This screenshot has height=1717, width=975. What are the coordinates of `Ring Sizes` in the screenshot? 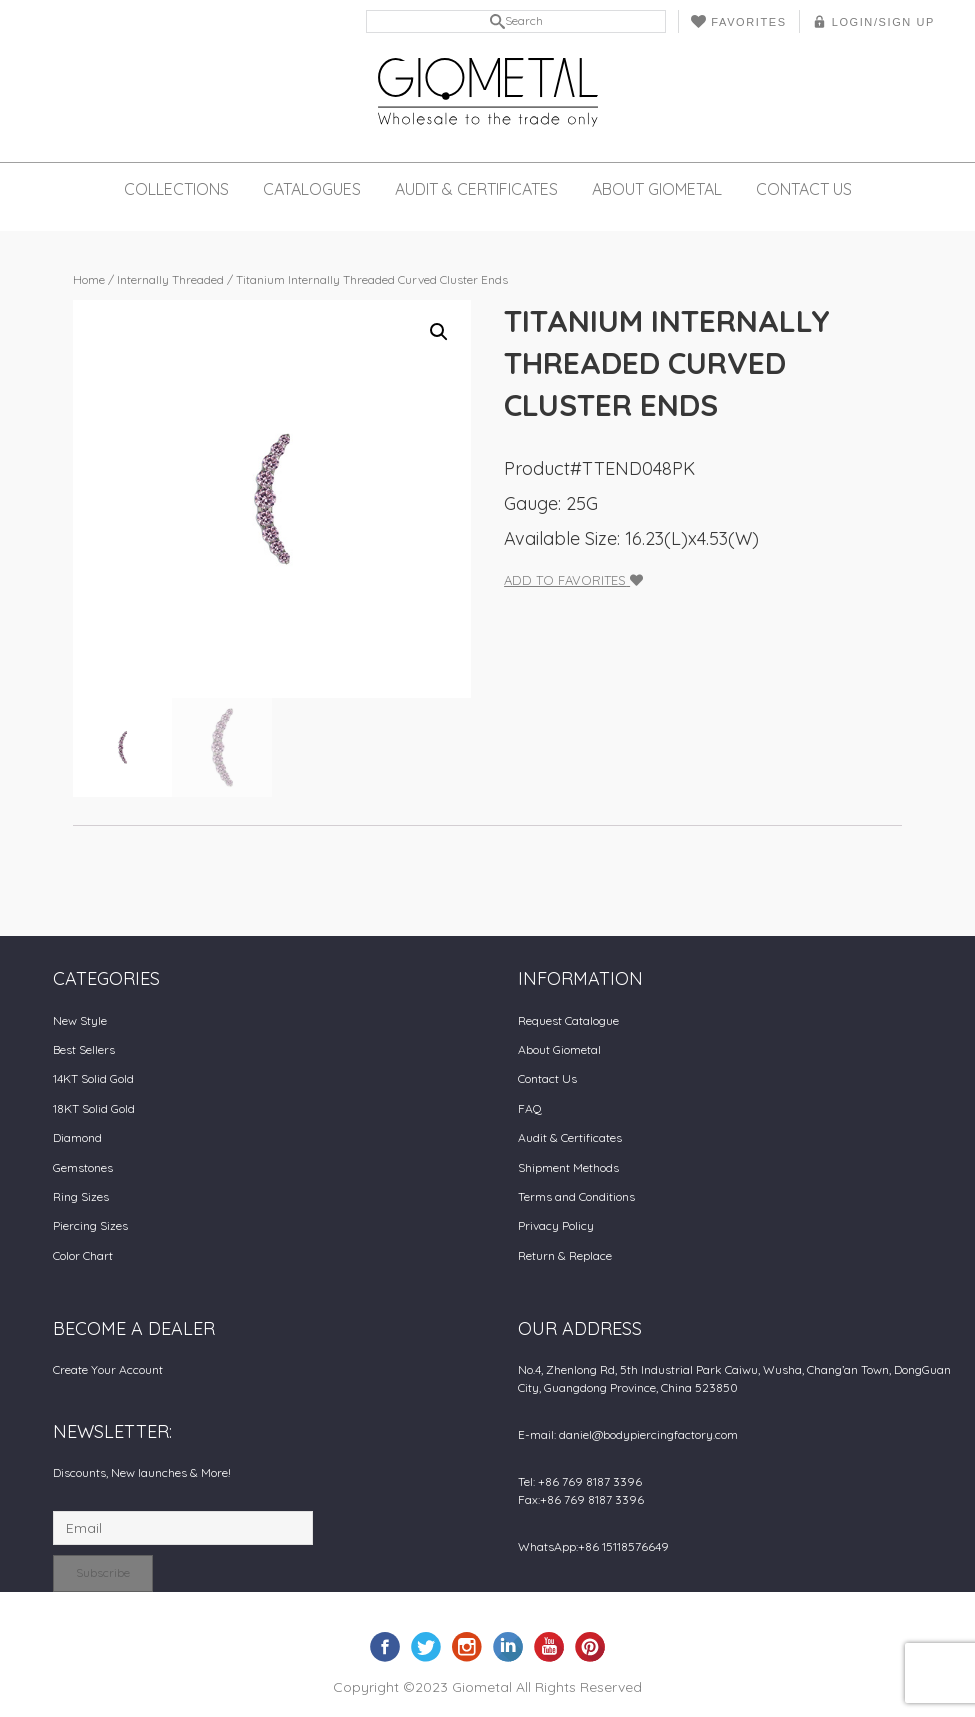 It's located at (81, 1196).